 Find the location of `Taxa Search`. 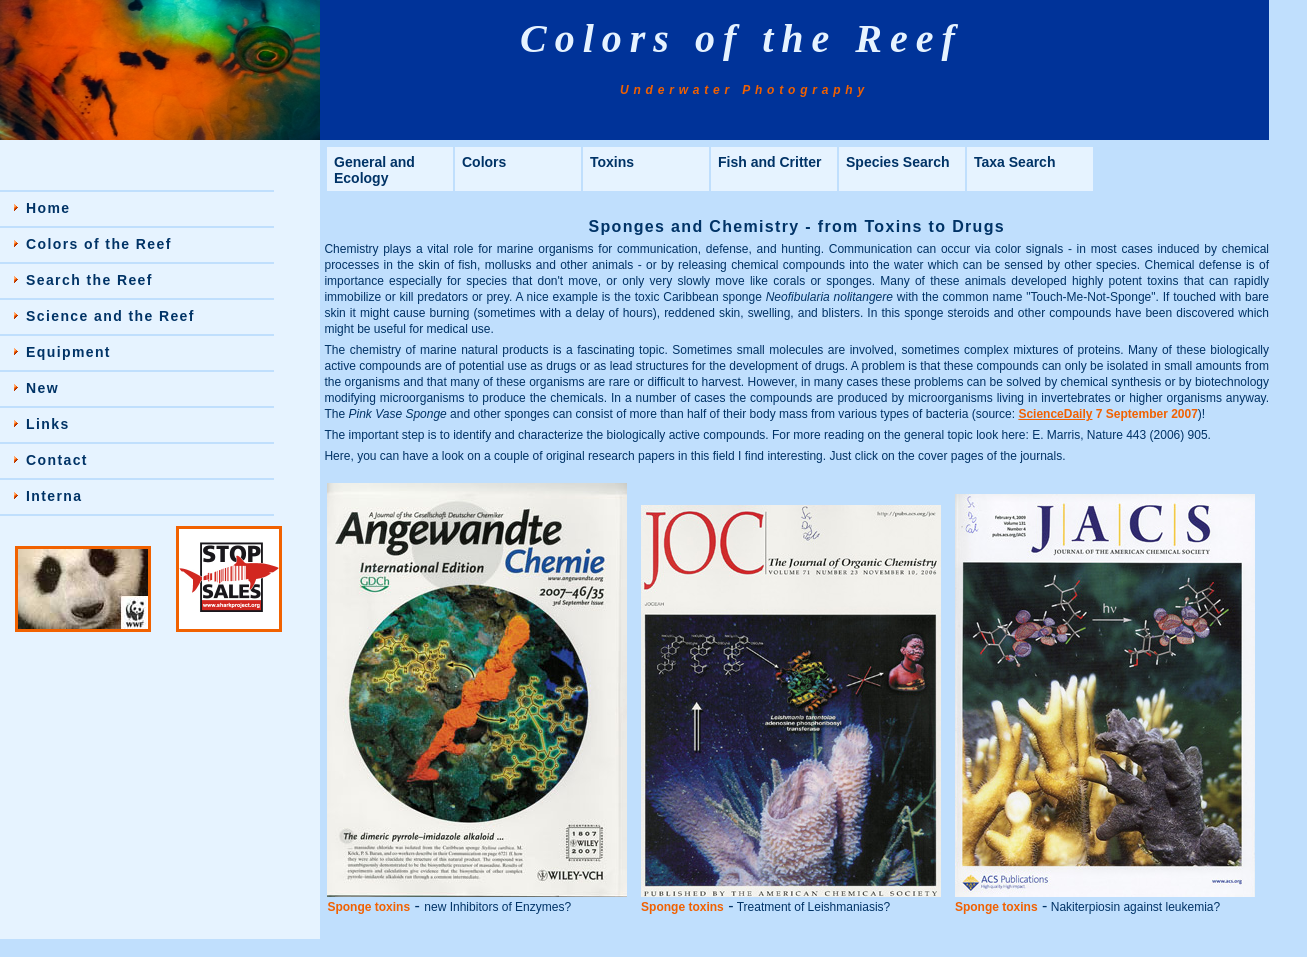

Taxa Search is located at coordinates (1014, 162).